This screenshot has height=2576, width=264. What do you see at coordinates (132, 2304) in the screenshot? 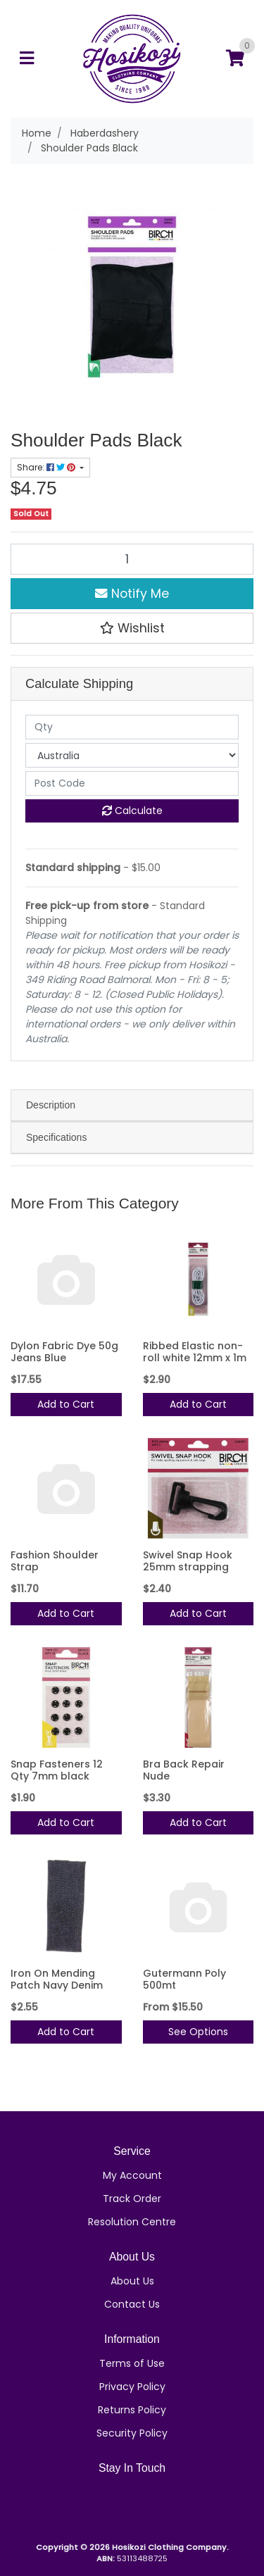
I see `Contact Us` at bounding box center [132, 2304].